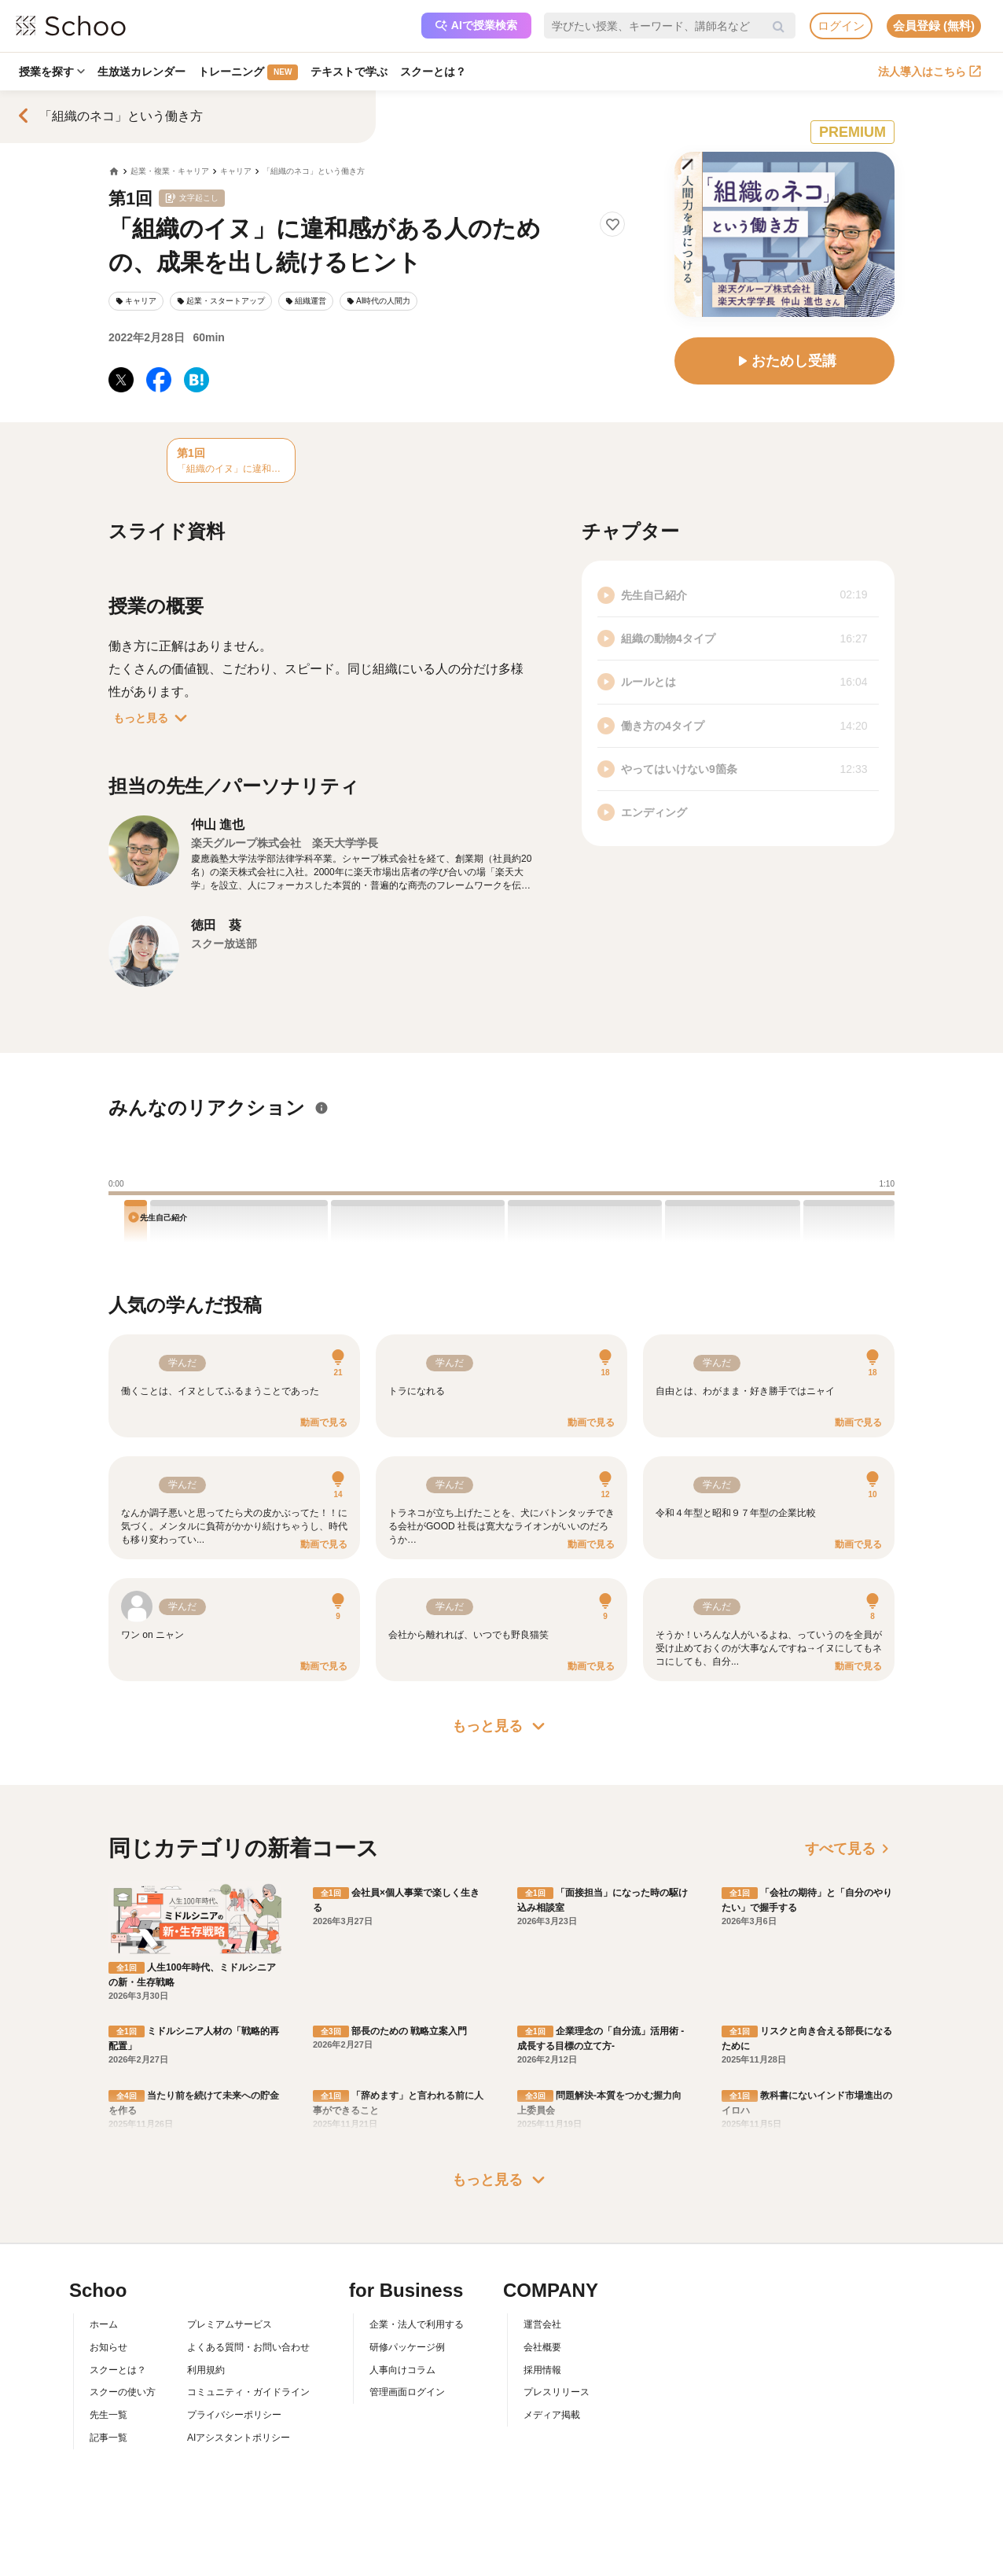 The width and height of the screenshot is (1003, 2576). Describe the element at coordinates (141, 71) in the screenshot. I see `生放送カレンダー` at that location.